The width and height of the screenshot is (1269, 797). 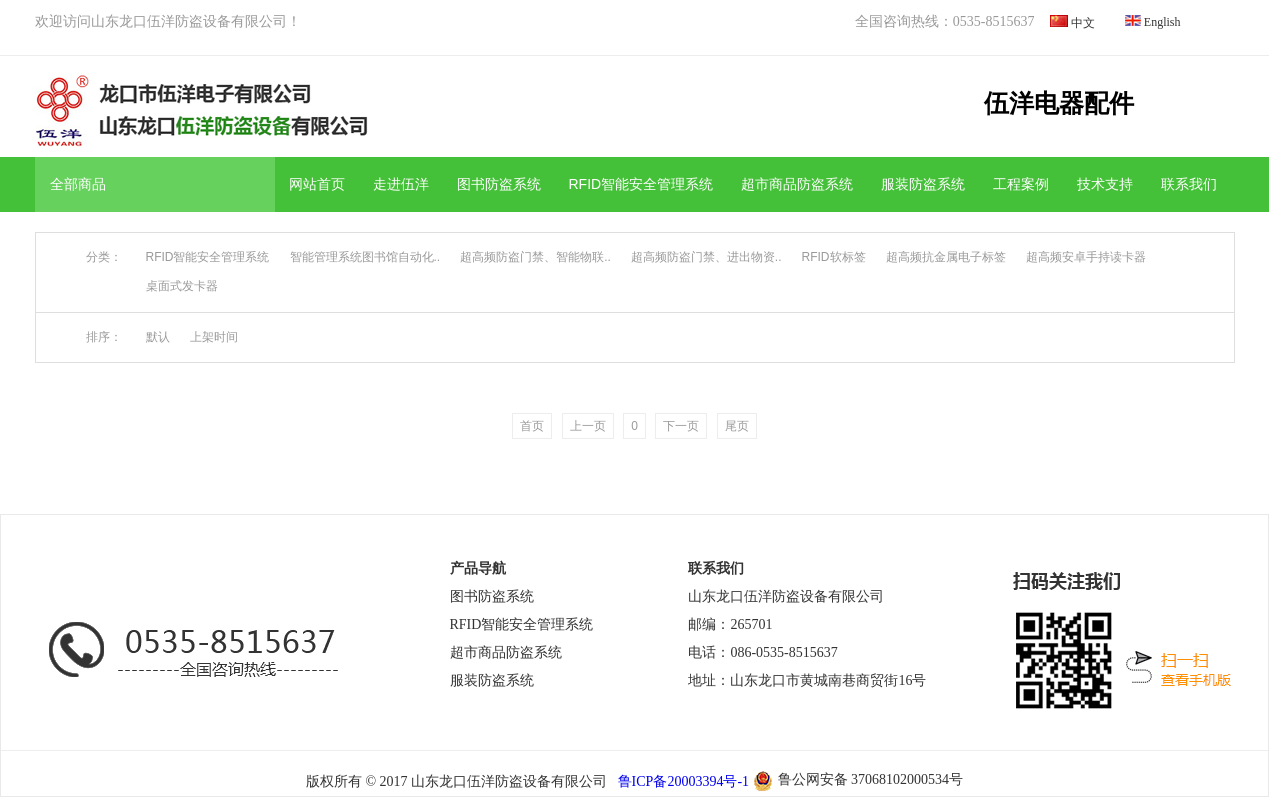 I want to click on 工程案例, so click(x=1021, y=184).